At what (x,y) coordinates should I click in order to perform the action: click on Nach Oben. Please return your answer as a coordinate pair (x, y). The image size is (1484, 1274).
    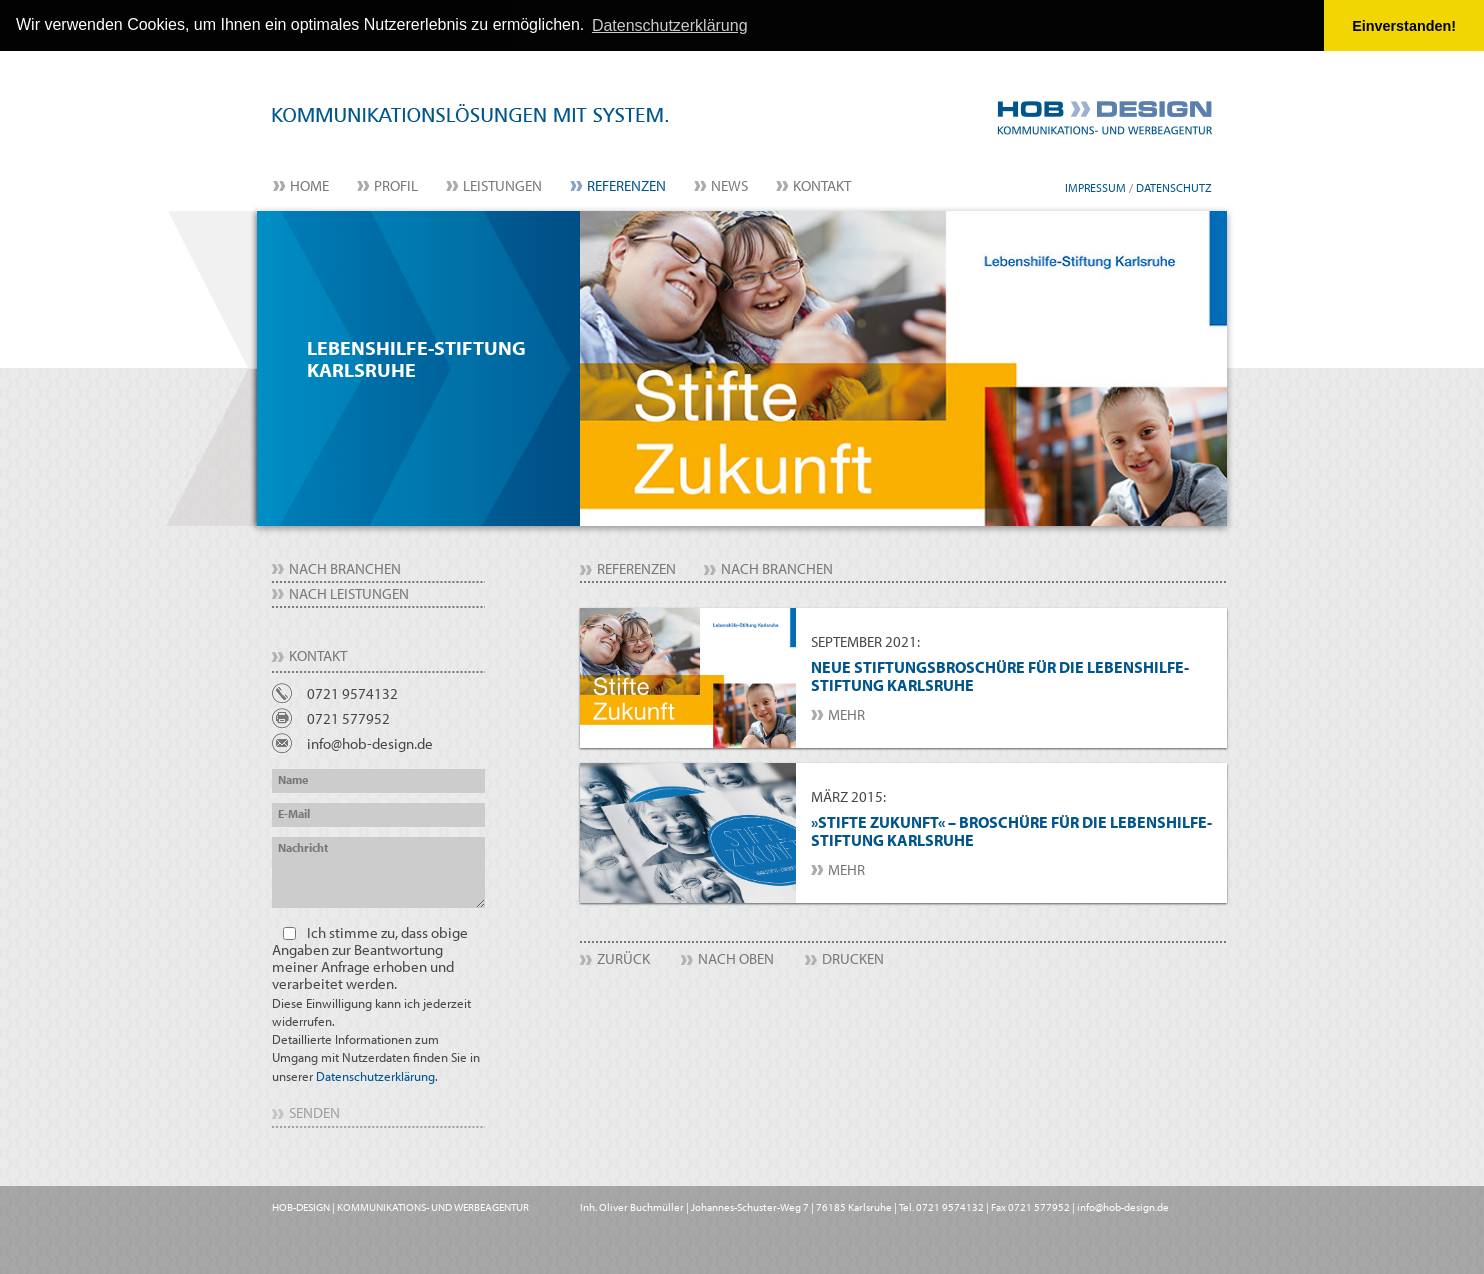
    Looking at the image, I should click on (736, 958).